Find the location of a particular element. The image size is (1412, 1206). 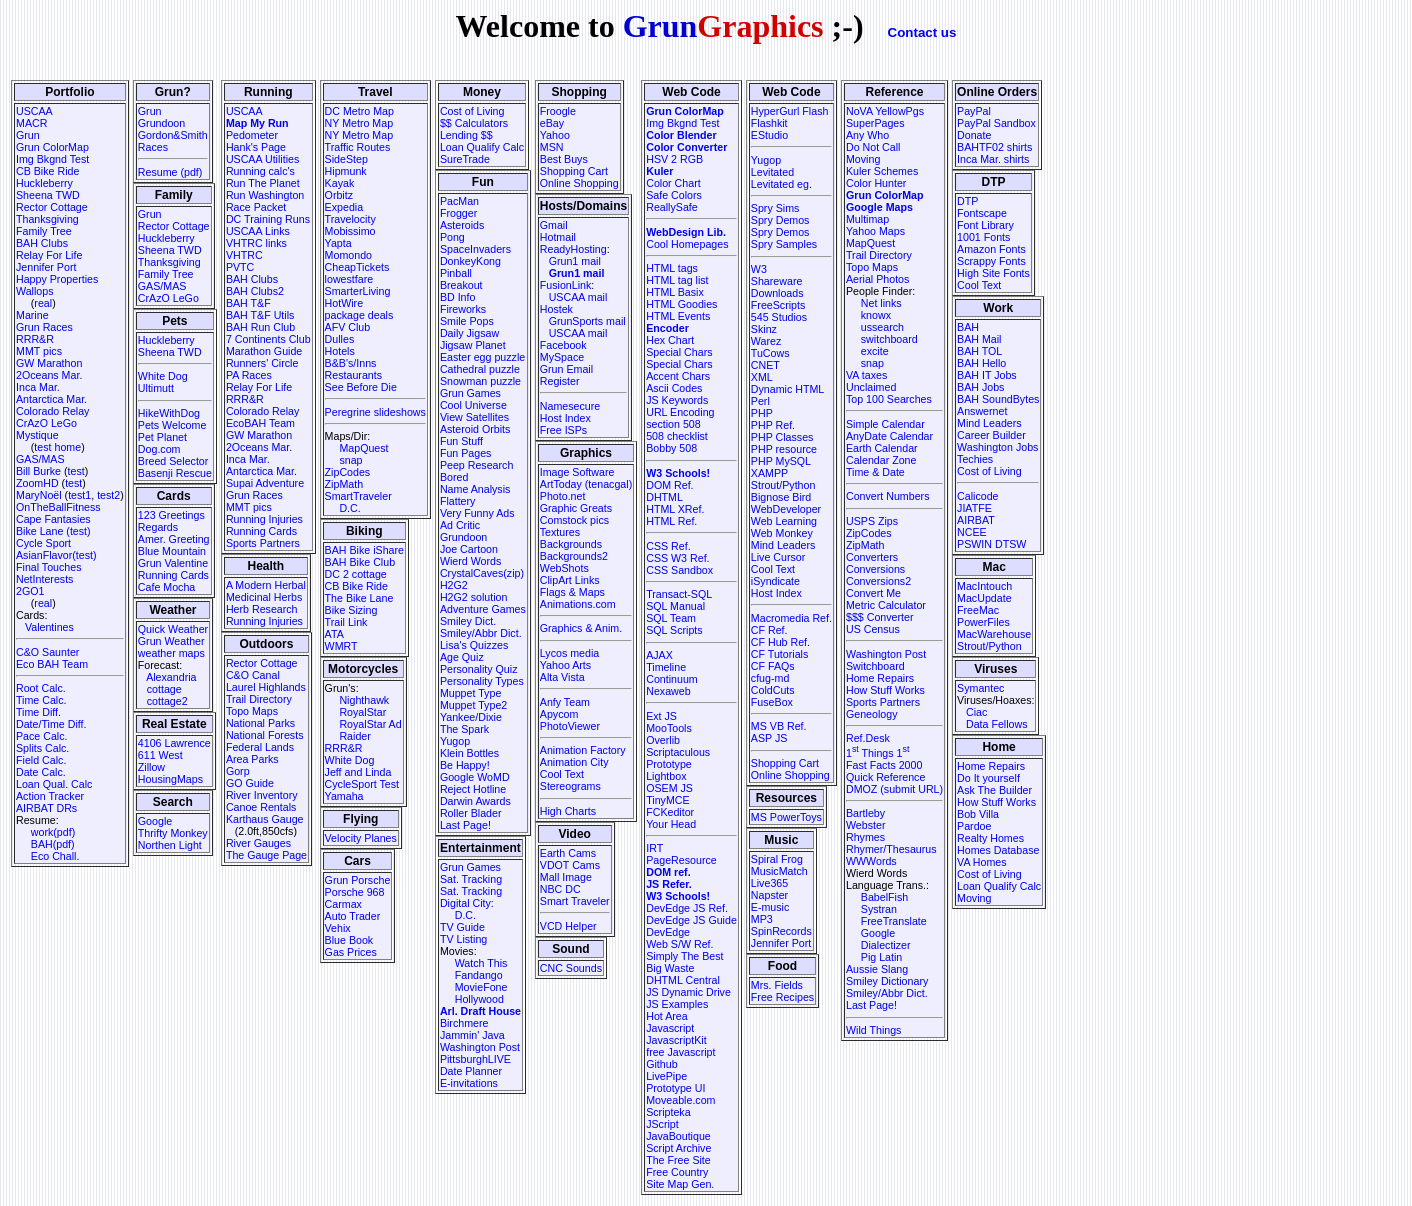

Resume (pdf) is located at coordinates (170, 172).